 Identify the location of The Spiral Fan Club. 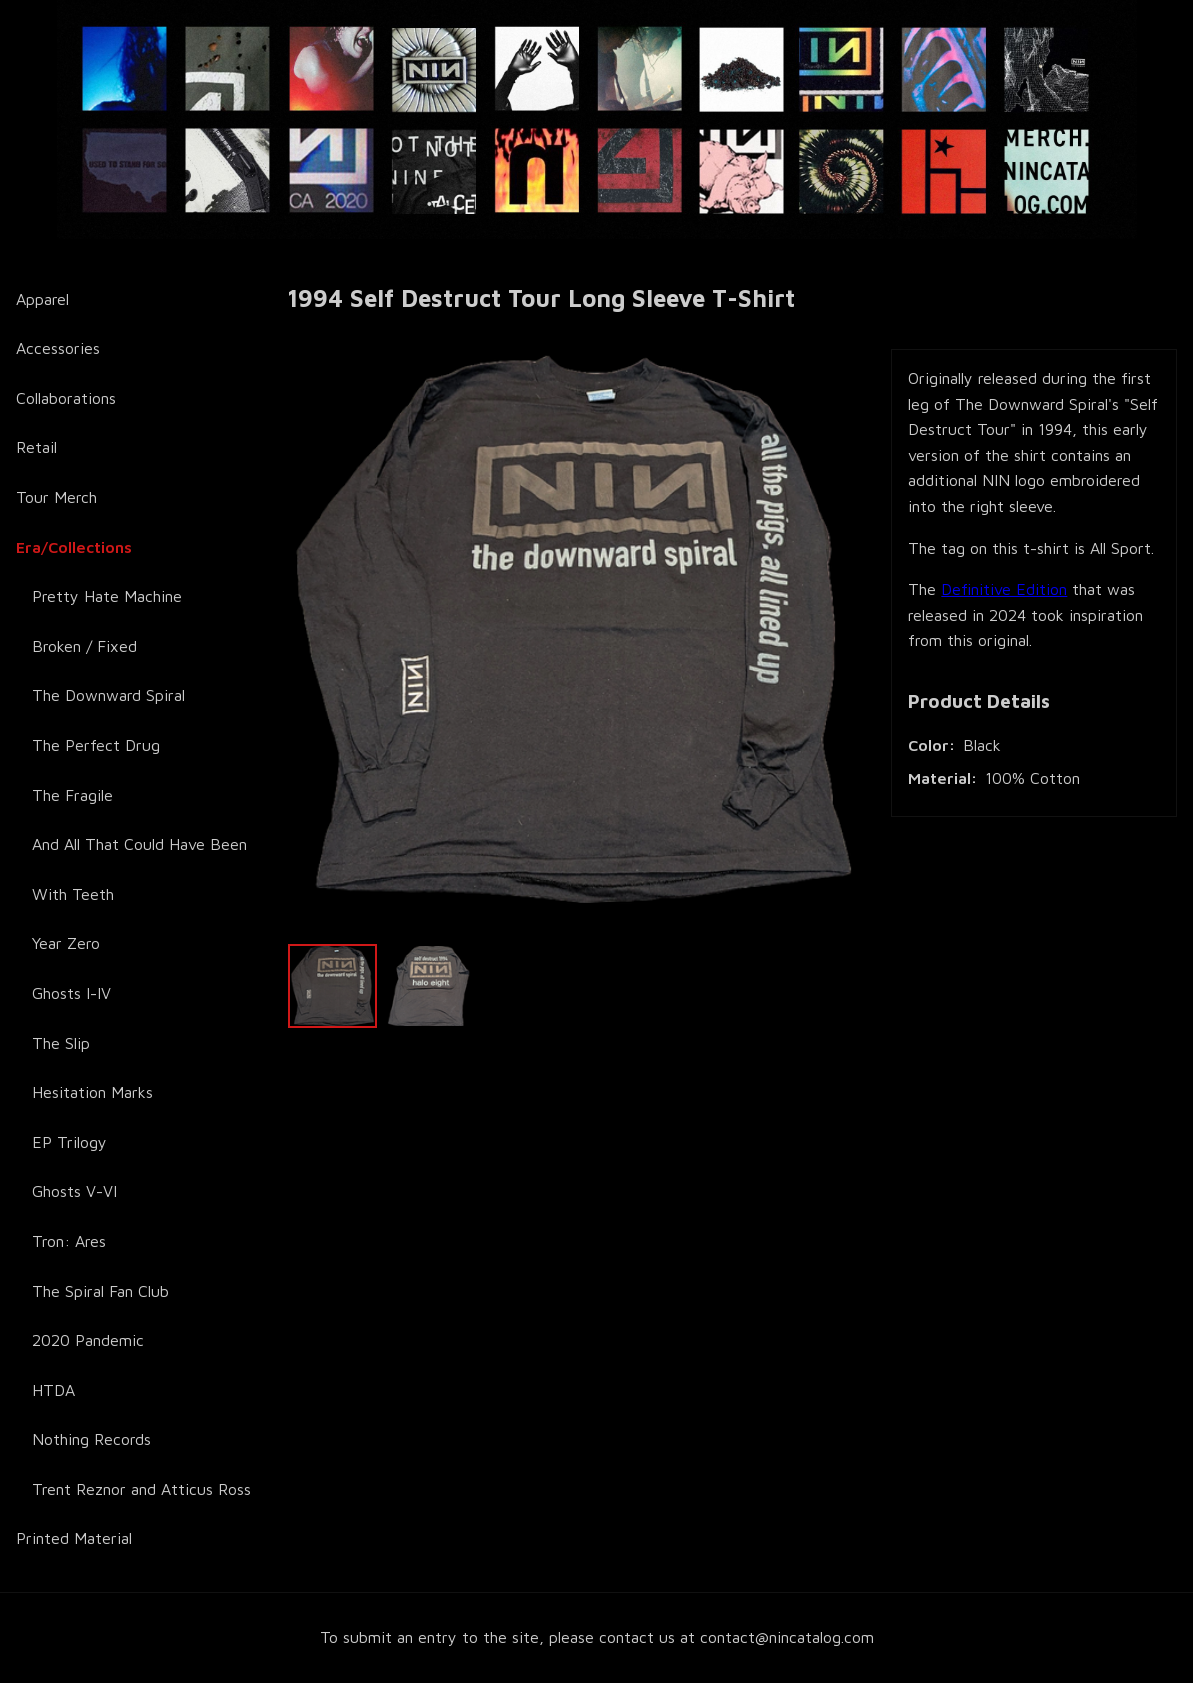
(100, 1291).